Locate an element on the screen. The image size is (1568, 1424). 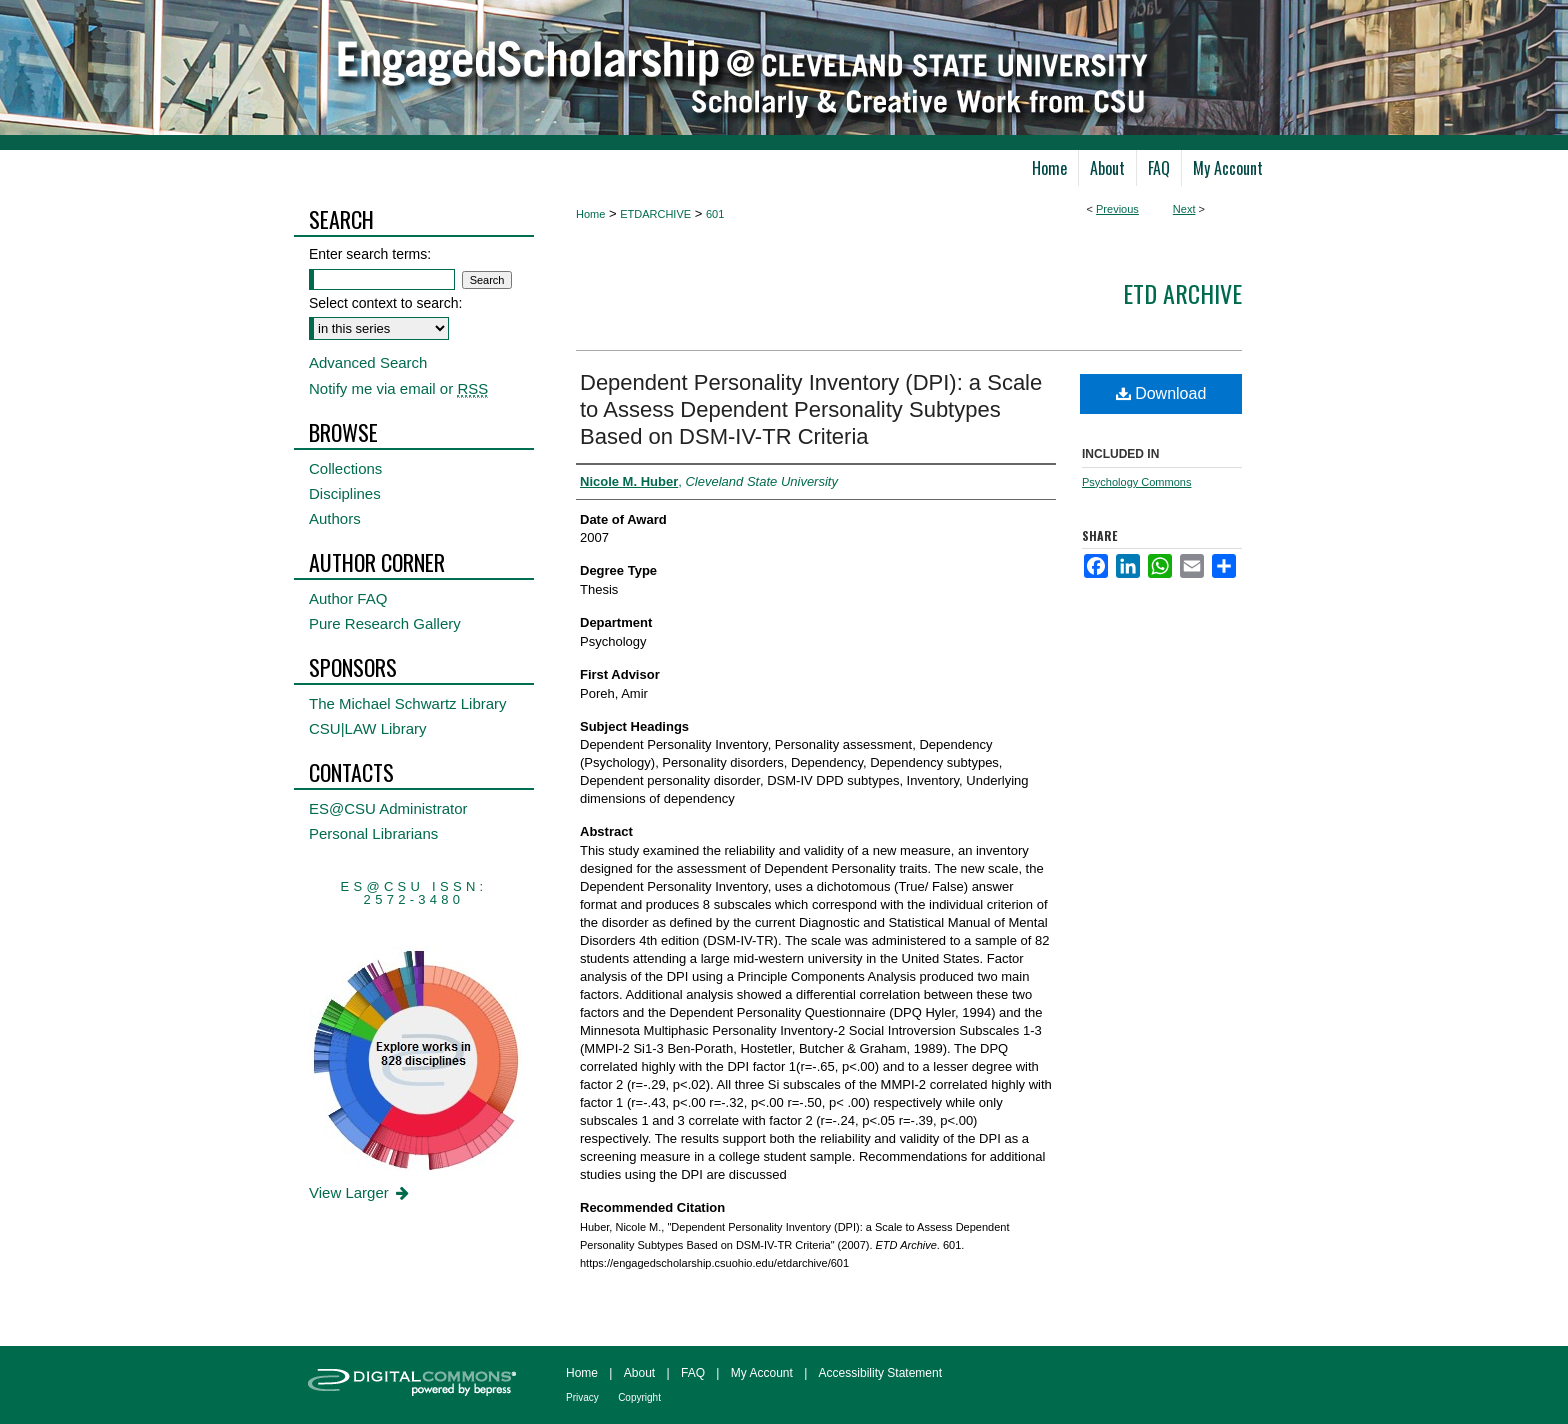
Home is located at coordinates (590, 214).